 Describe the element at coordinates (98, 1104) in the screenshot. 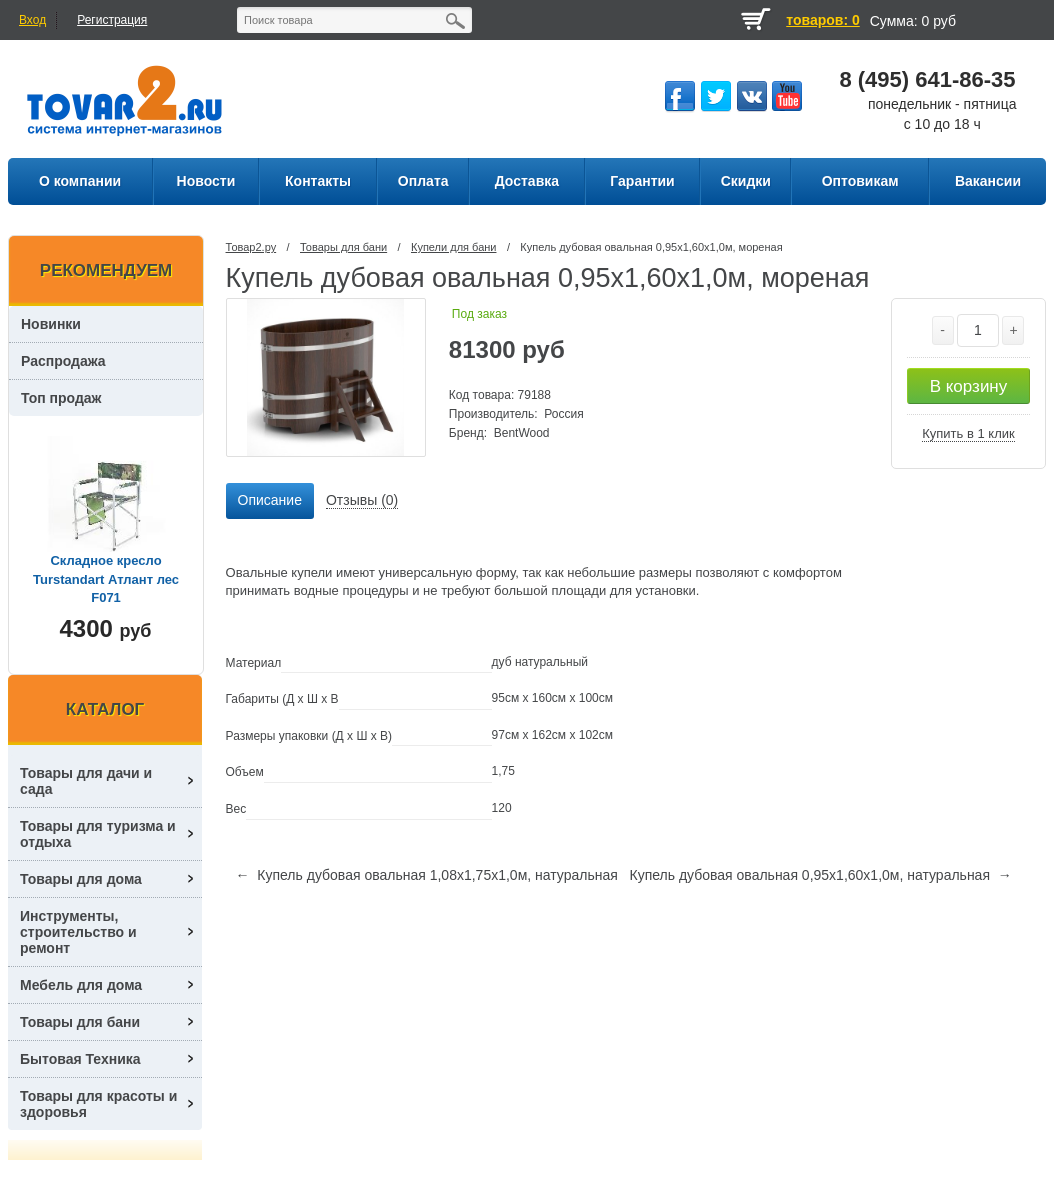

I see `Товары для красоты и здоровья` at that location.